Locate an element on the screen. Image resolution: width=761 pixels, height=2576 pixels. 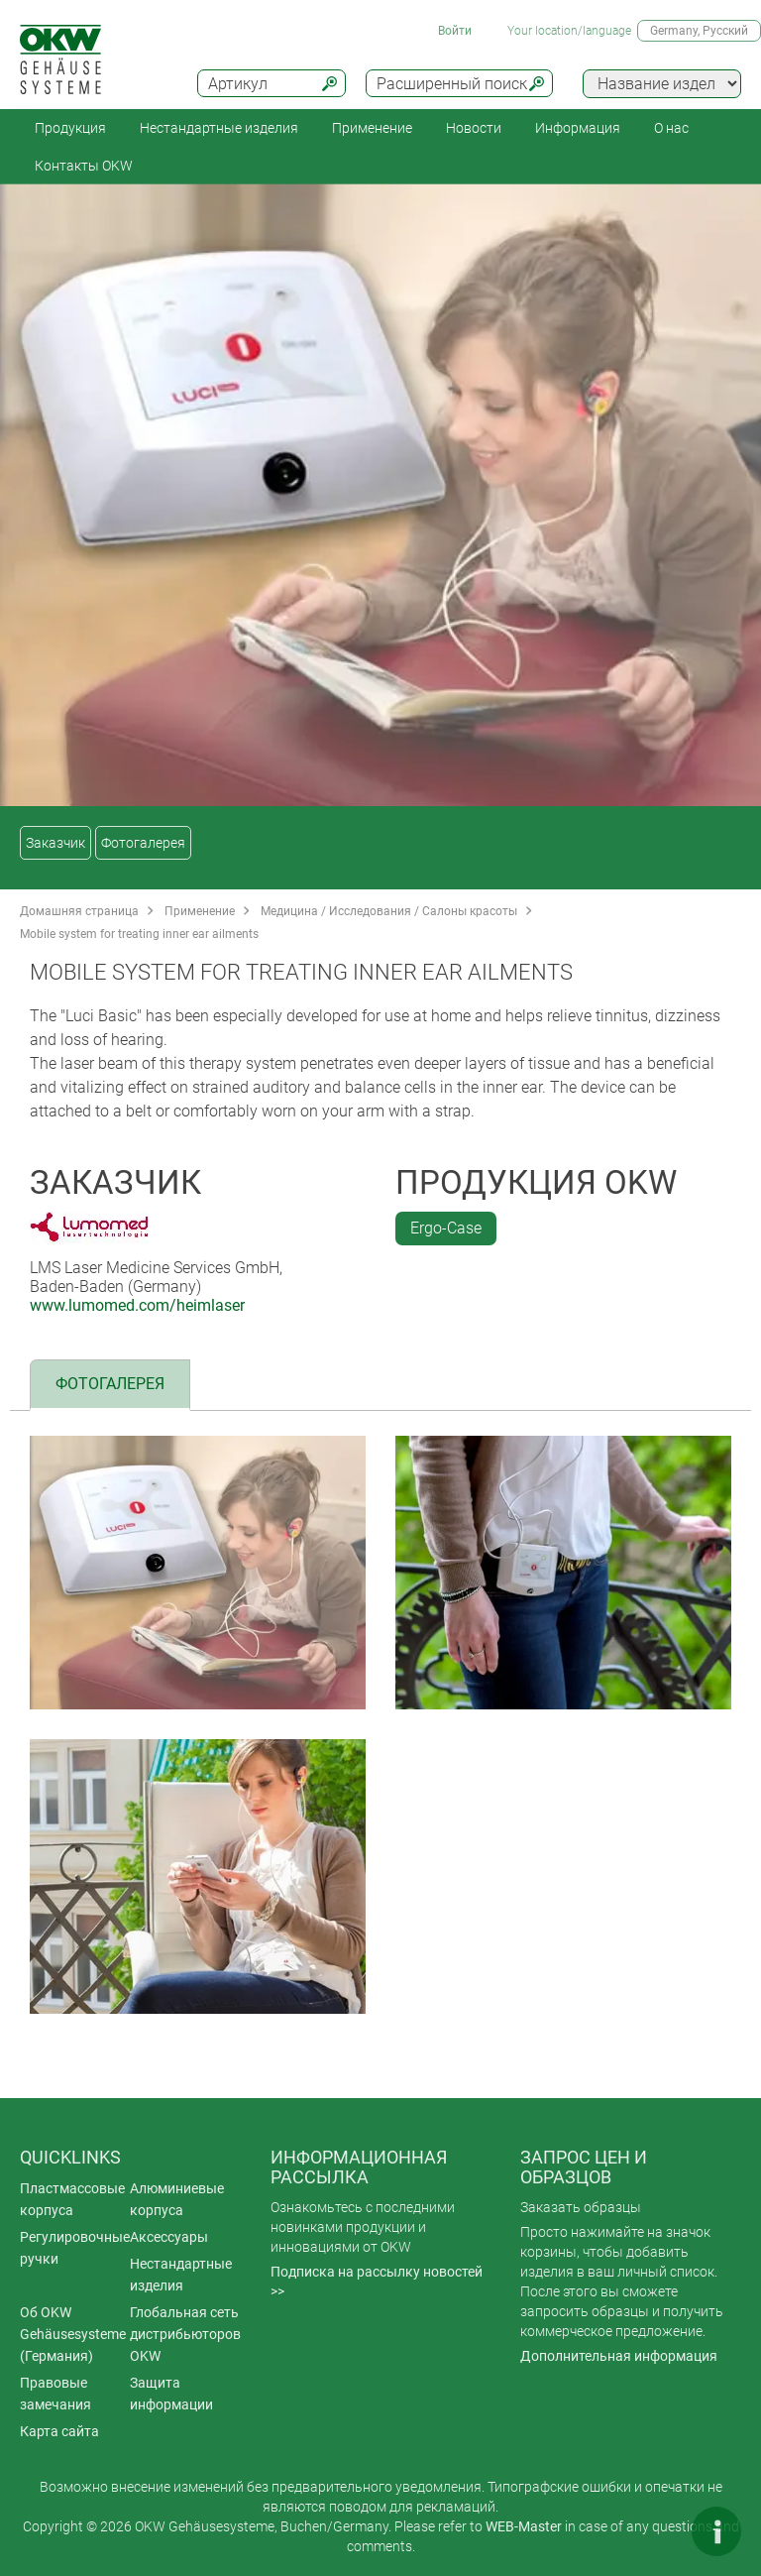
Заказчик is located at coordinates (55, 843).